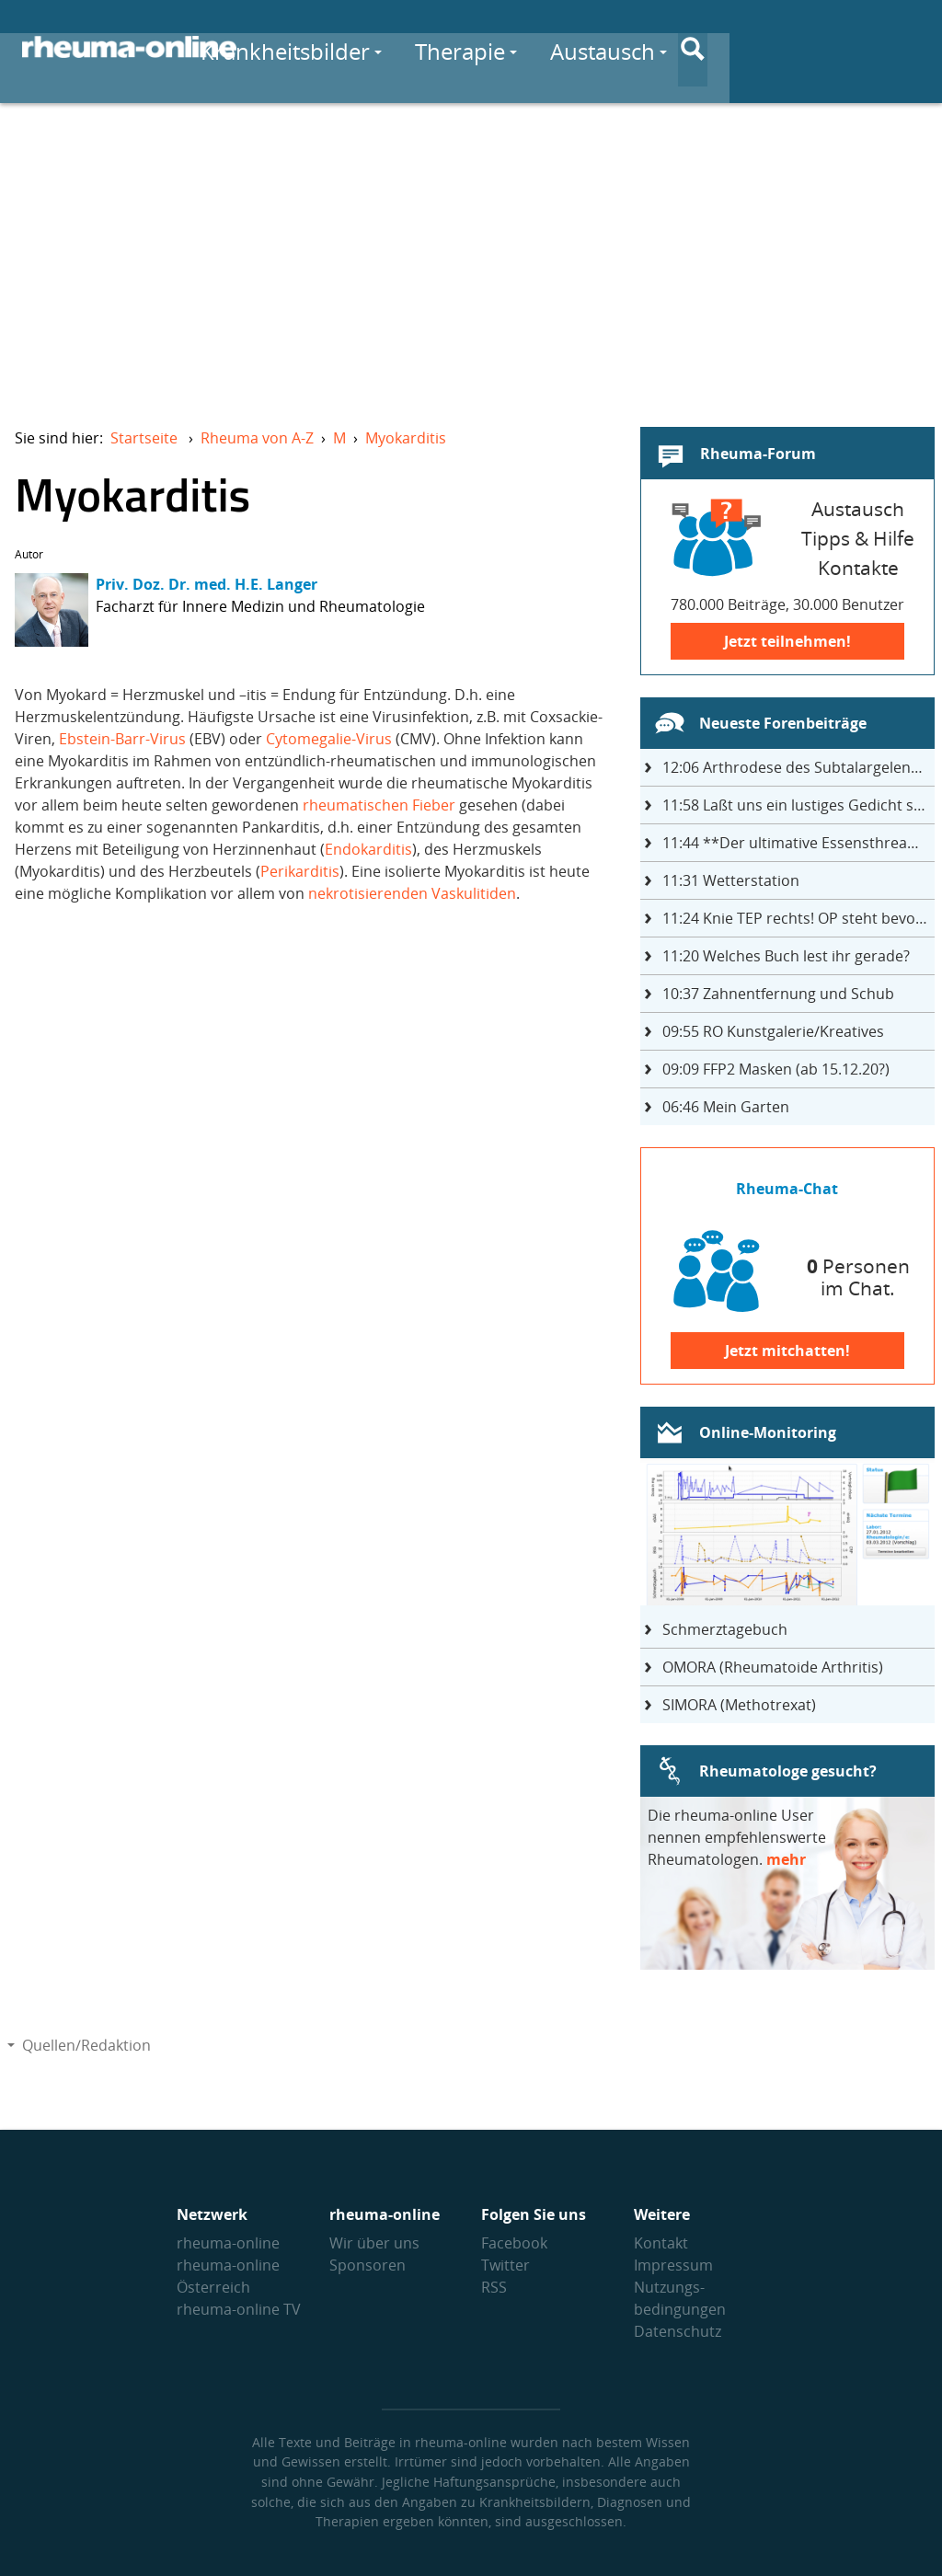 The height and width of the screenshot is (2576, 942). What do you see at coordinates (329, 739) in the screenshot?
I see `Cytomegalie-Virus` at bounding box center [329, 739].